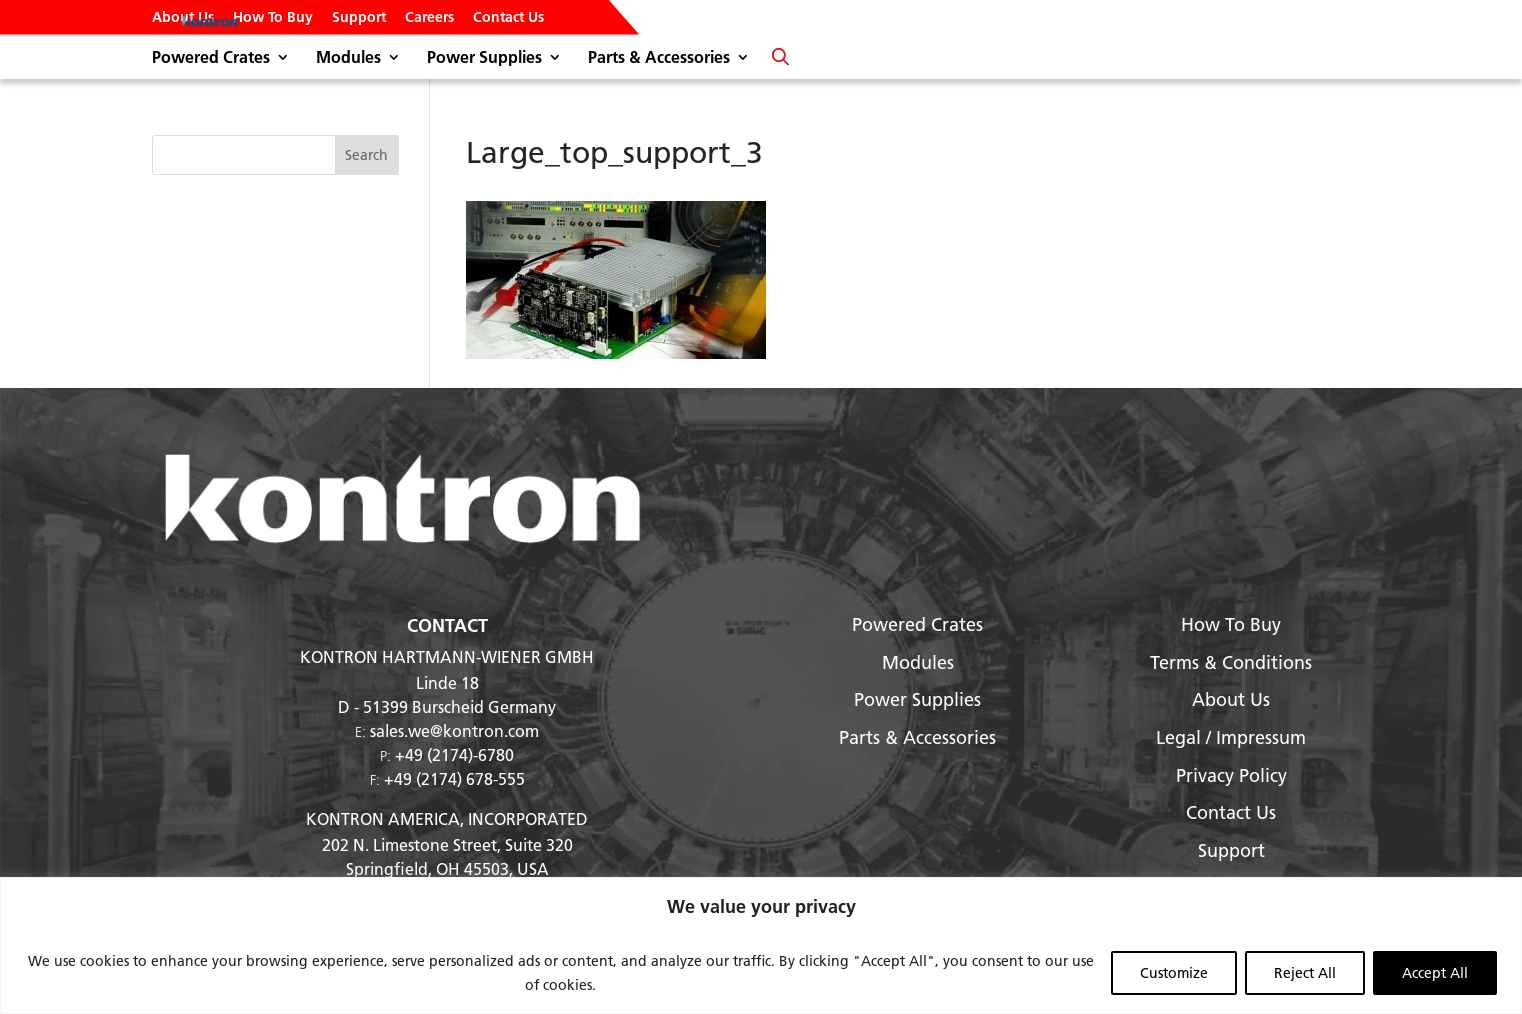  Describe the element at coordinates (1435, 973) in the screenshot. I see `Accept All` at that location.